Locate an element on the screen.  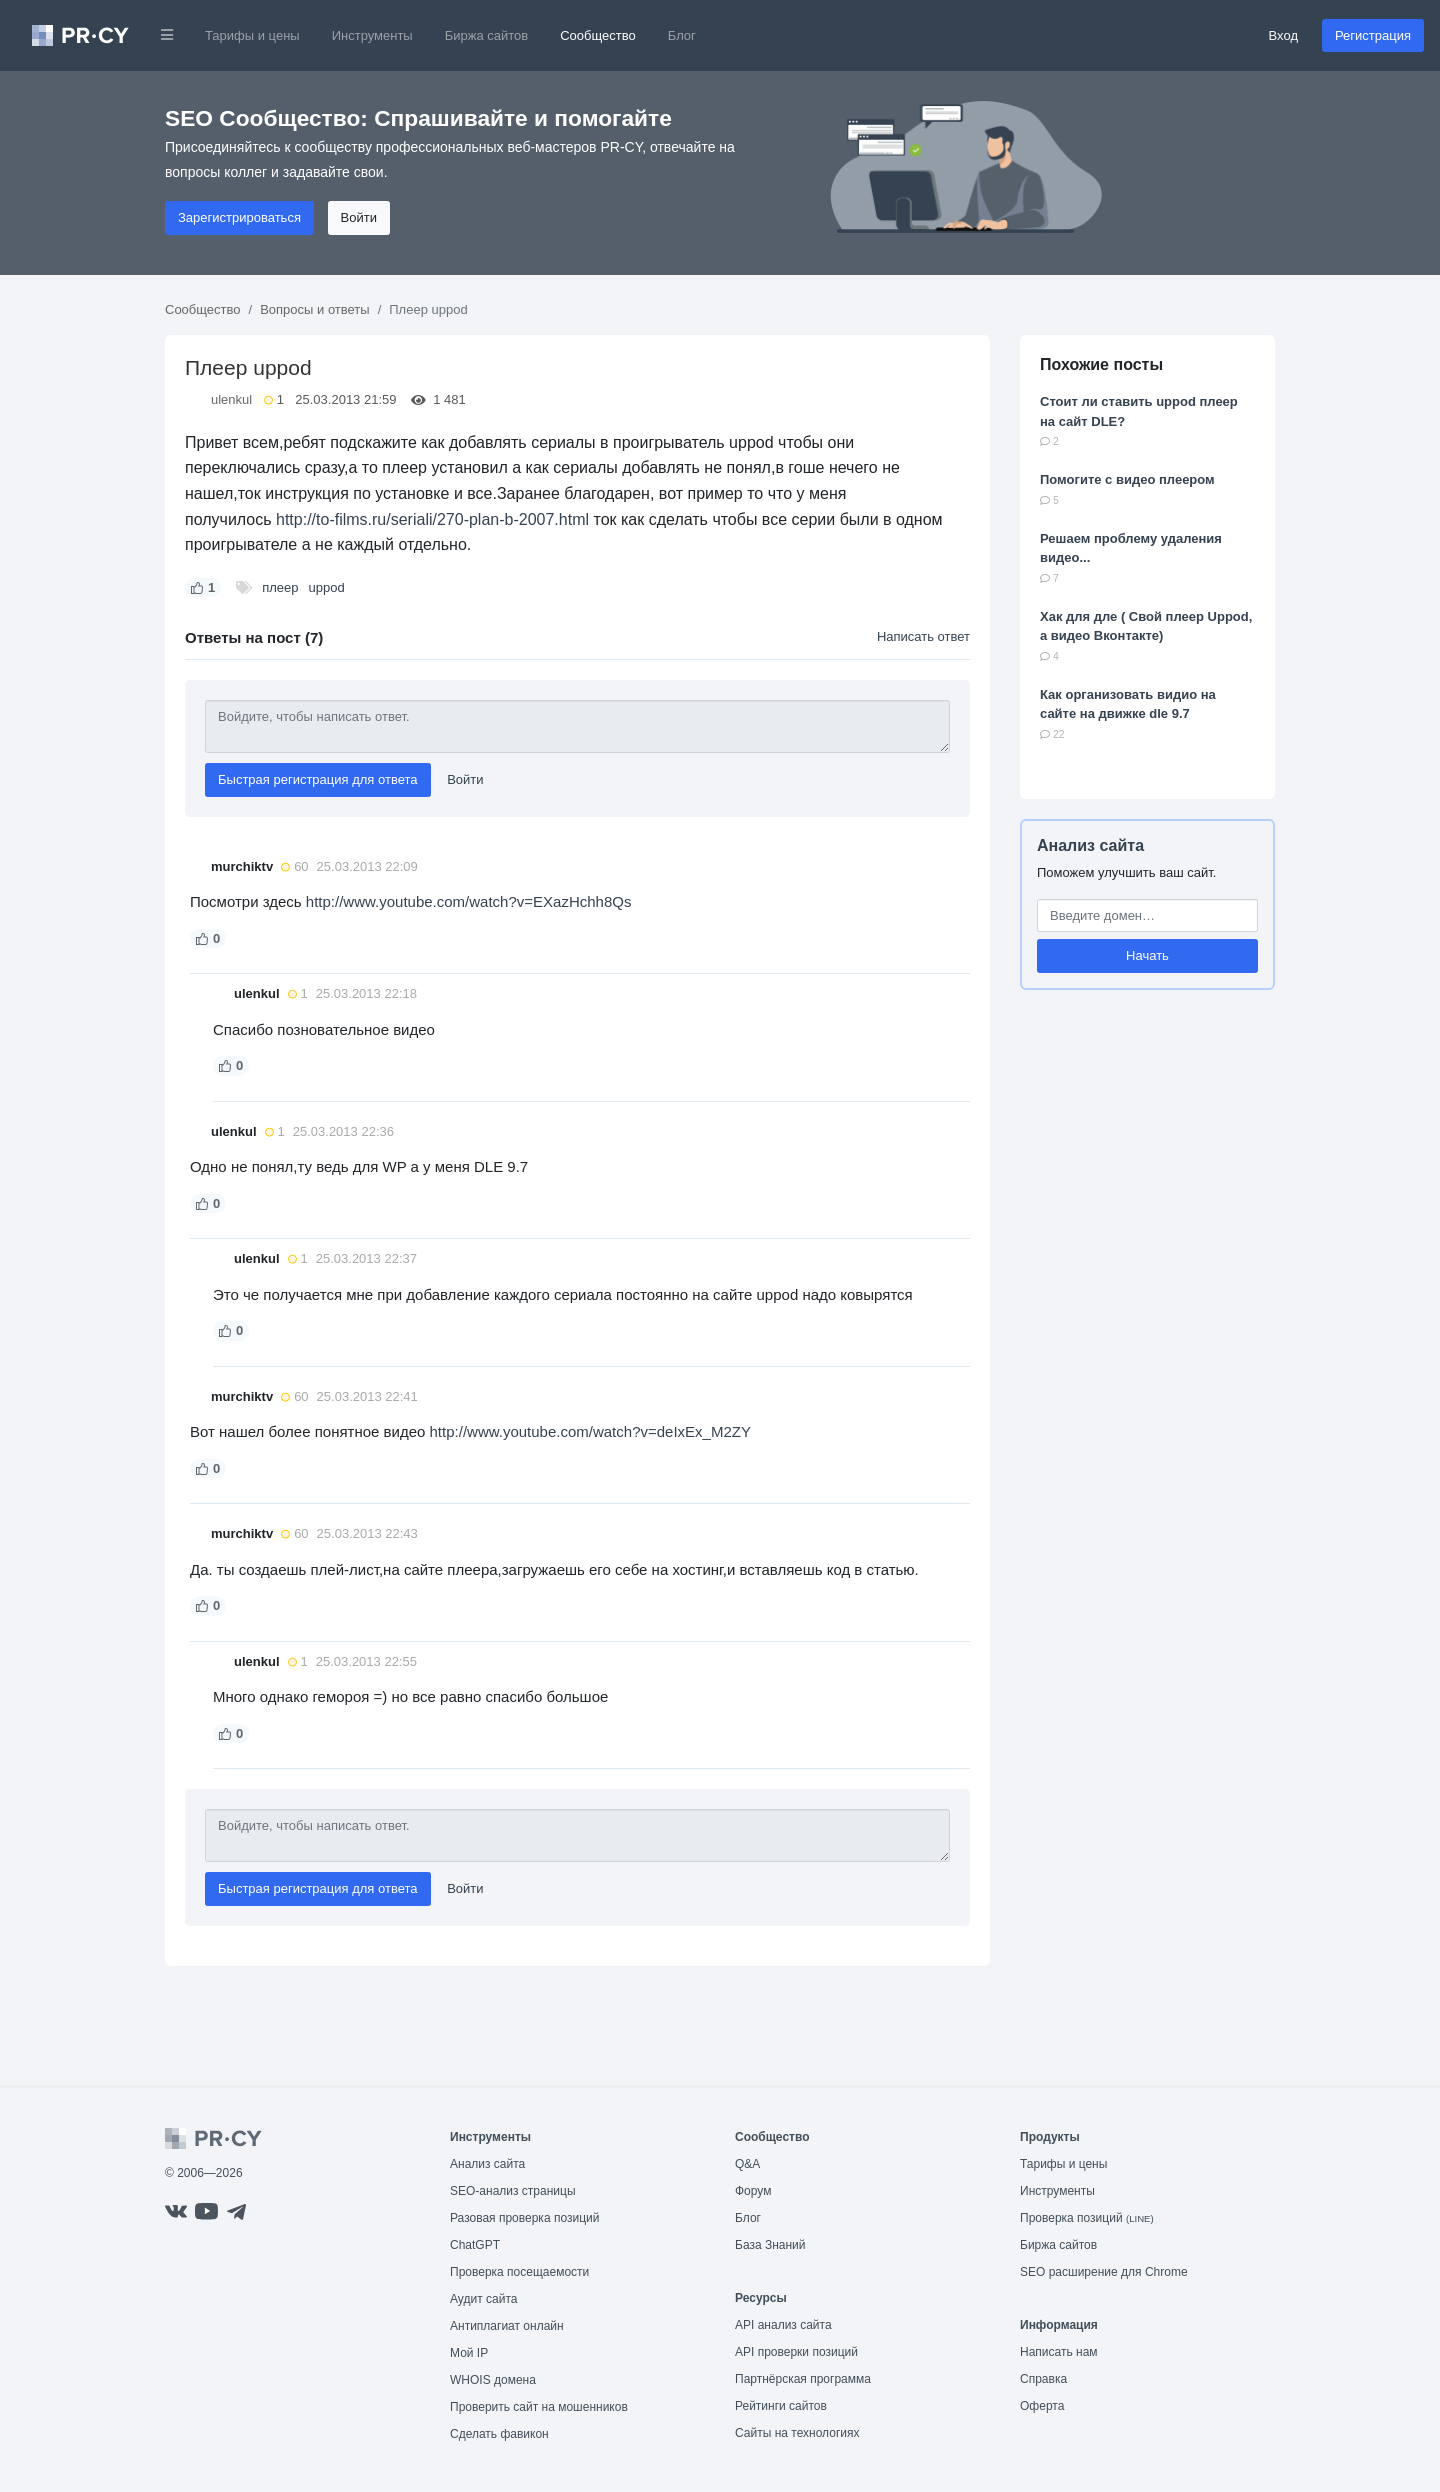
Начать is located at coordinates (1147, 955).